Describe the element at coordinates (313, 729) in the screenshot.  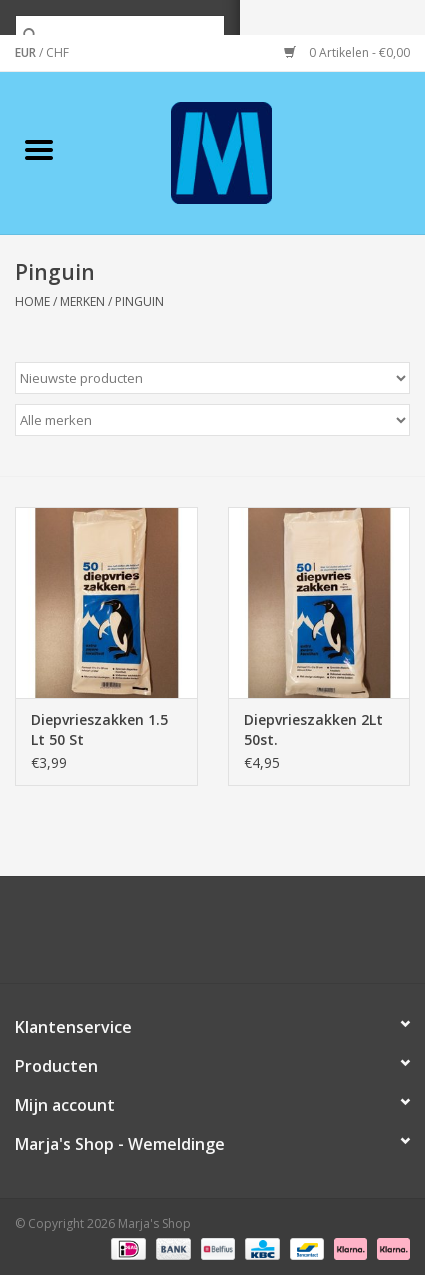
I see `Diepvrieszakken 2Lt 50st.` at that location.